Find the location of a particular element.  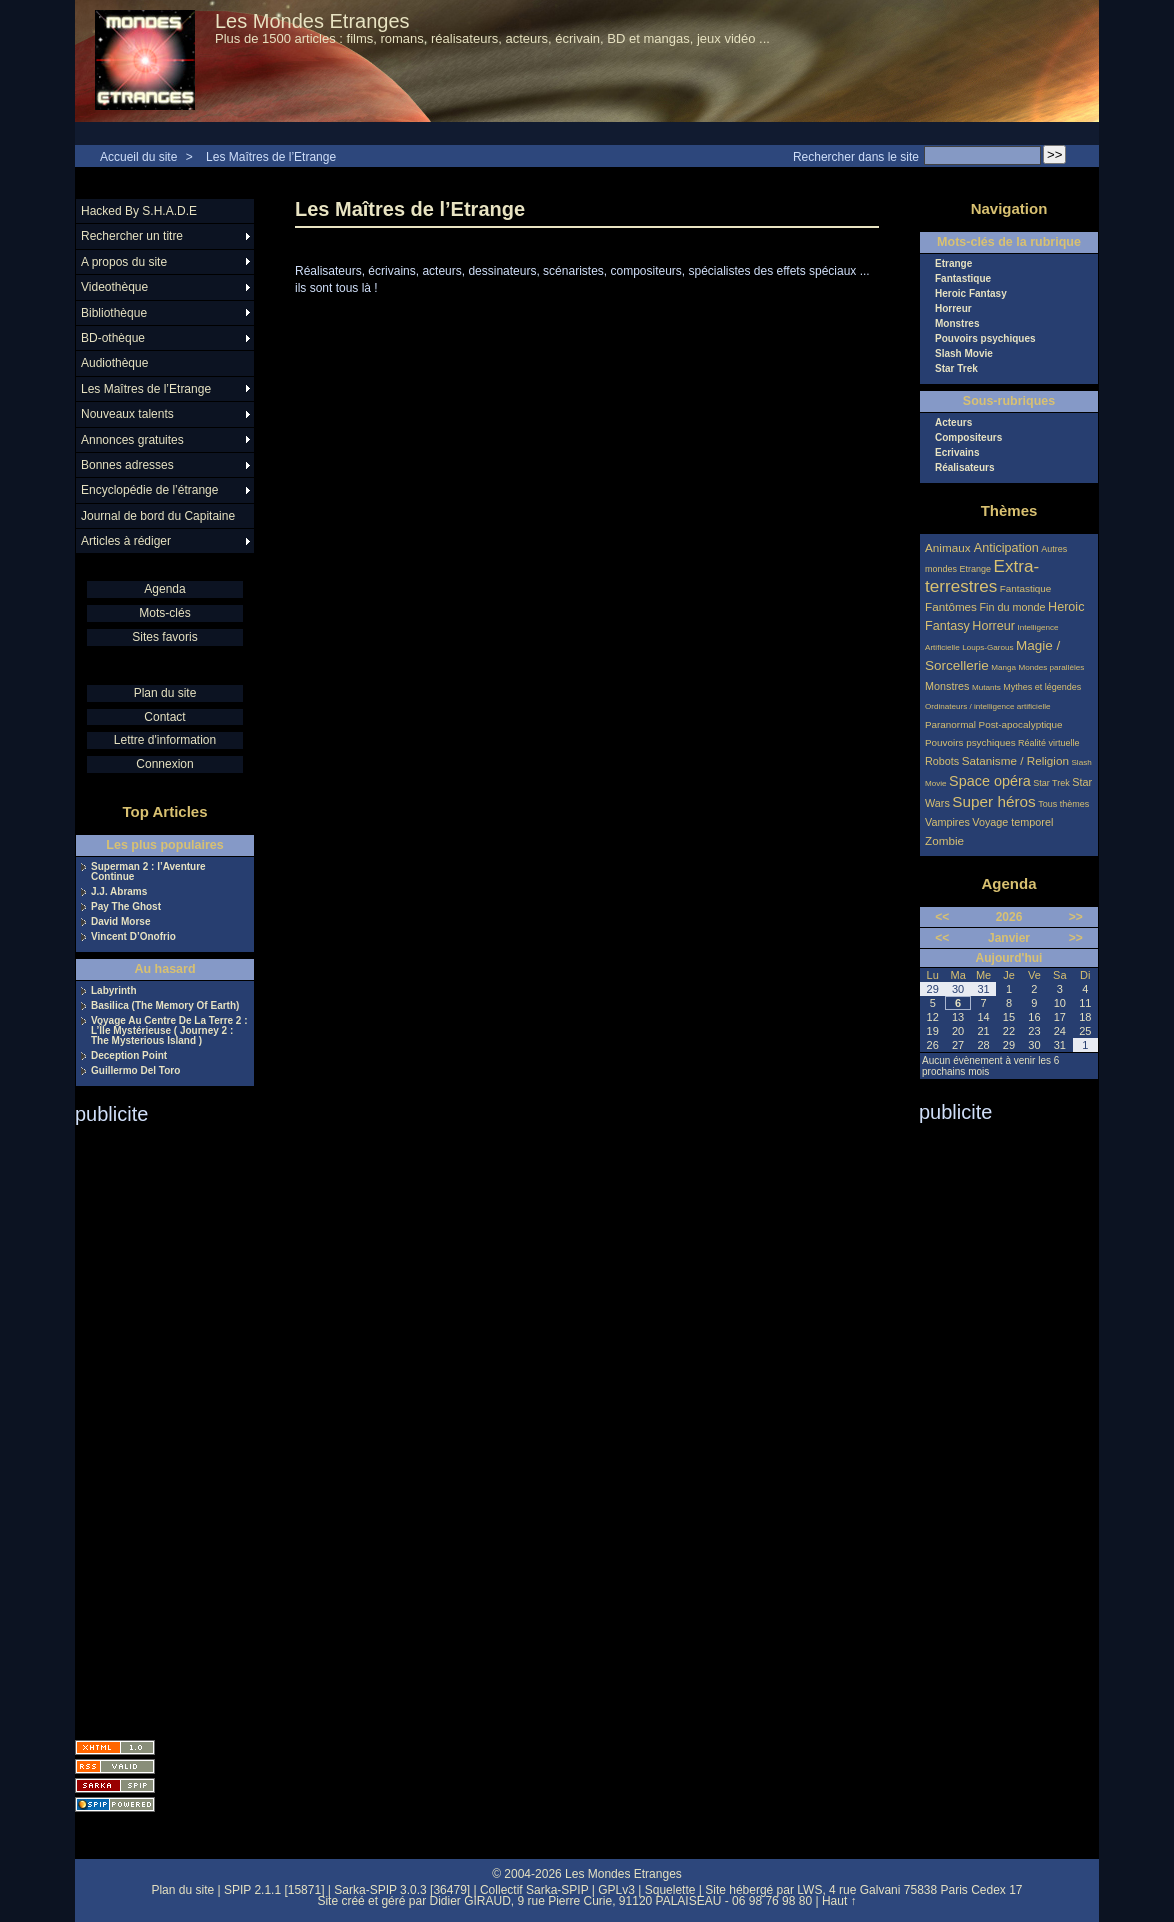

Sarka-SPIP 3.0.3 [36479] is located at coordinates (402, 1890).